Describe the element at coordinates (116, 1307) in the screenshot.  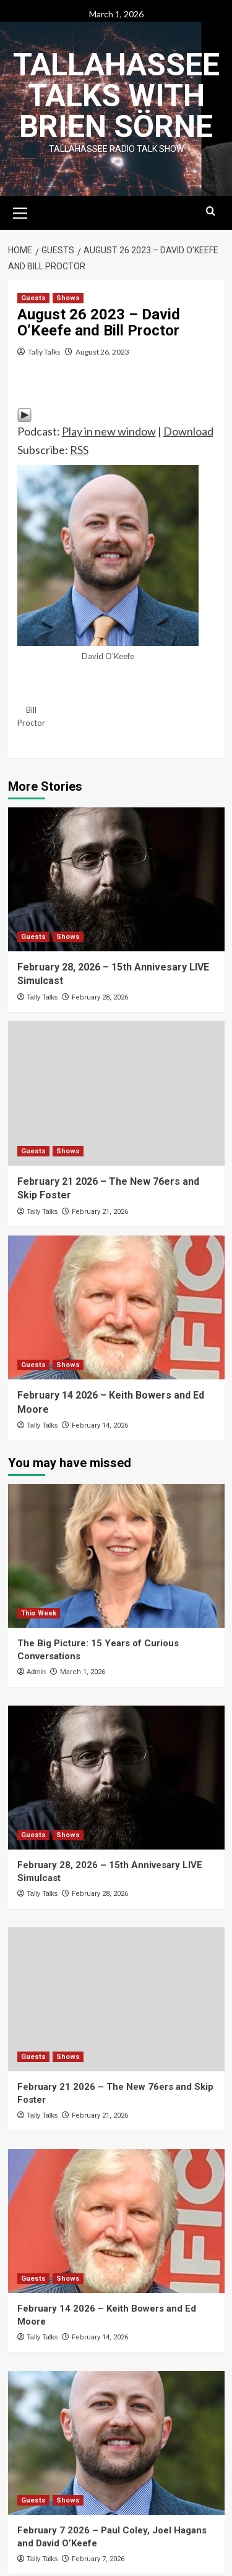
I see `[February 14 2026 – Keith Bowers and Ed Moore]` at that location.